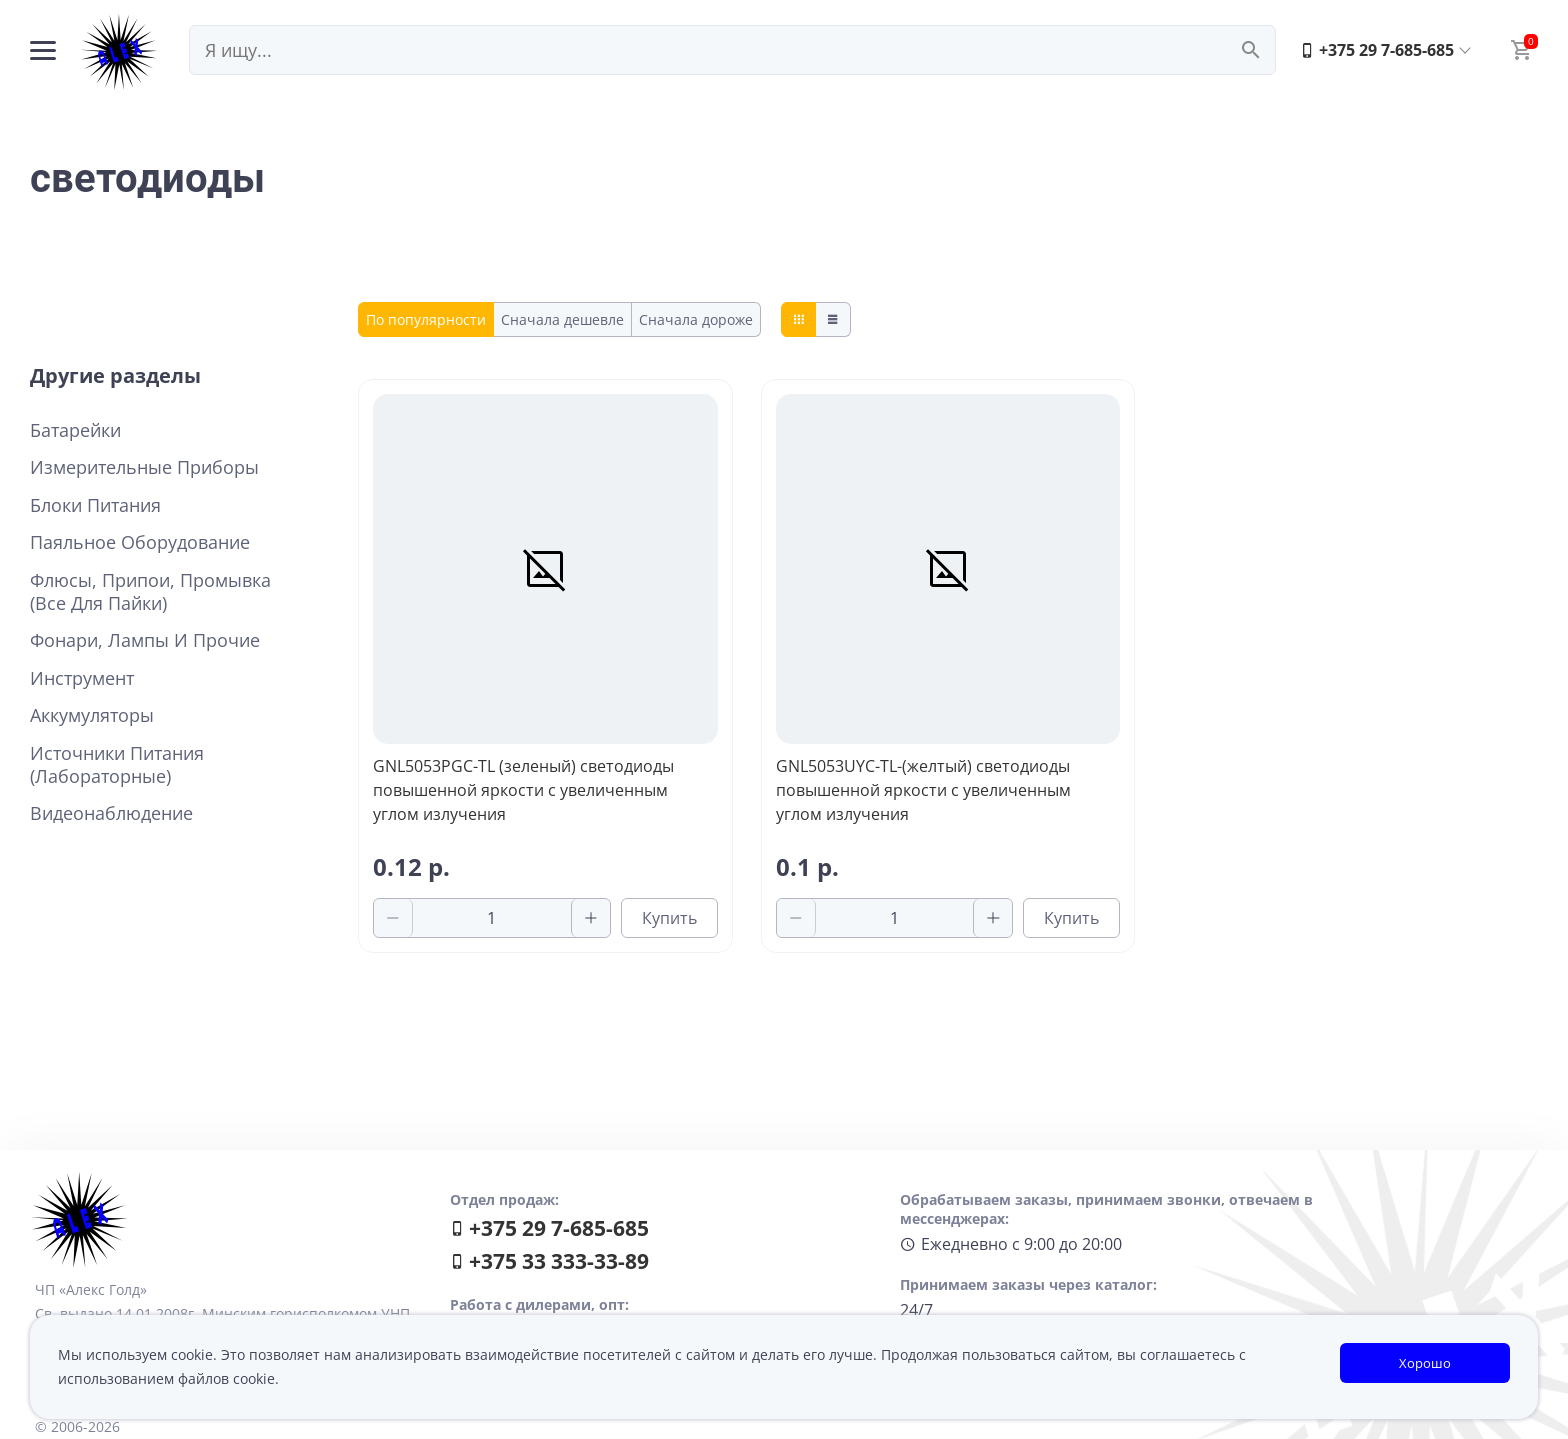 The image size is (1568, 1439). What do you see at coordinates (111, 813) in the screenshot?
I see `Видеонаблюдение` at bounding box center [111, 813].